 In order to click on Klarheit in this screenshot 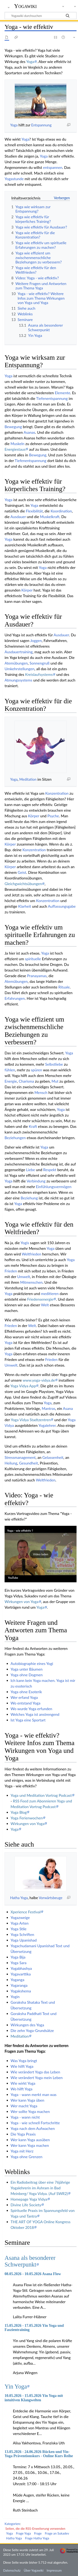, I will do `click(24, 906)`.